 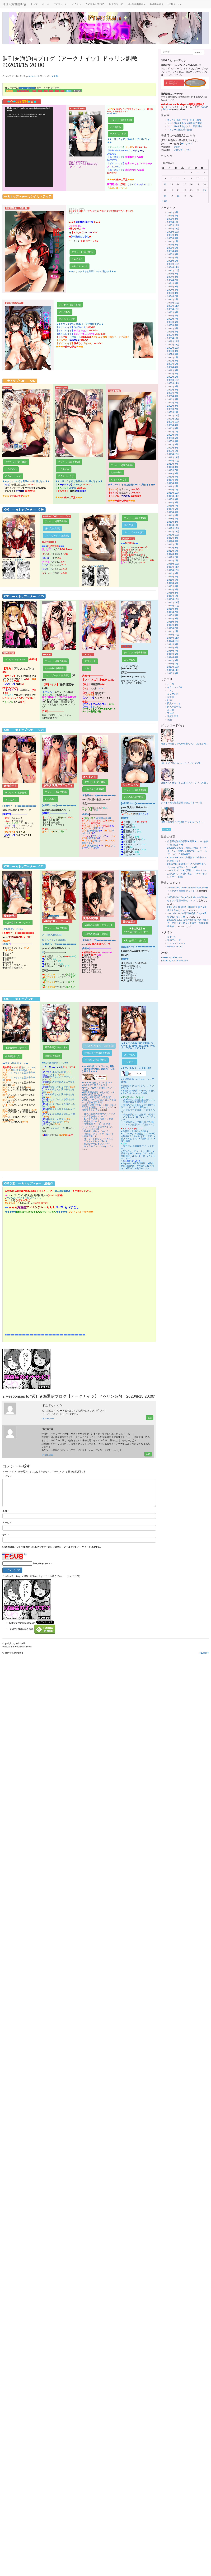 What do you see at coordinates (172, 277) in the screenshot?
I see `2024年8月` at bounding box center [172, 277].